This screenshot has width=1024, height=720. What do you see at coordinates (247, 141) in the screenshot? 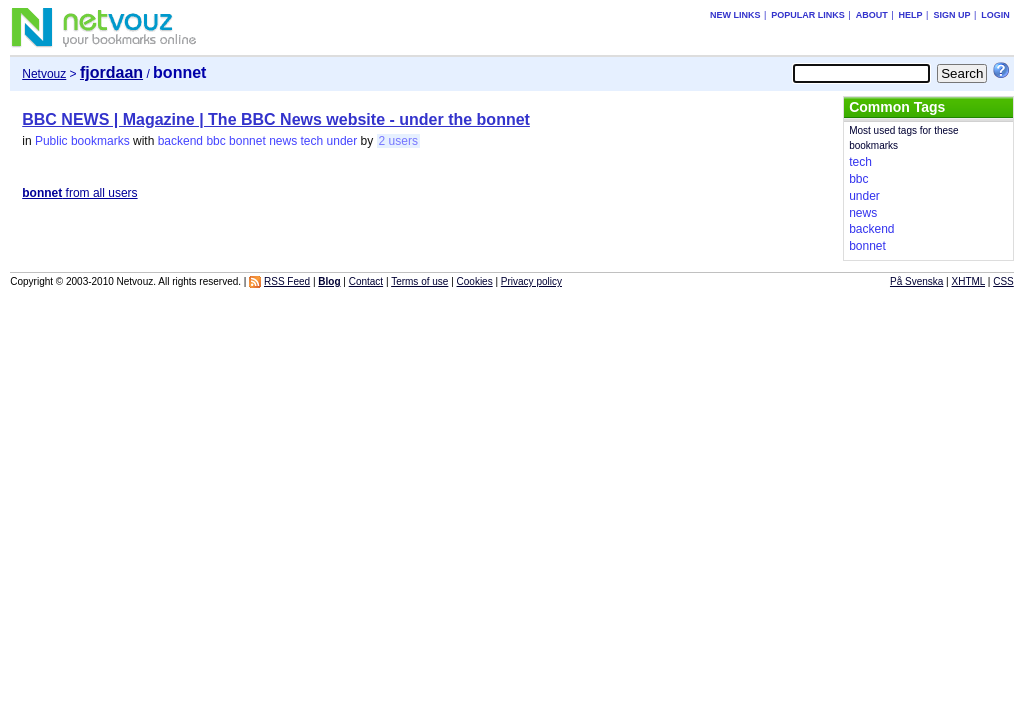
I see `bonnet` at bounding box center [247, 141].